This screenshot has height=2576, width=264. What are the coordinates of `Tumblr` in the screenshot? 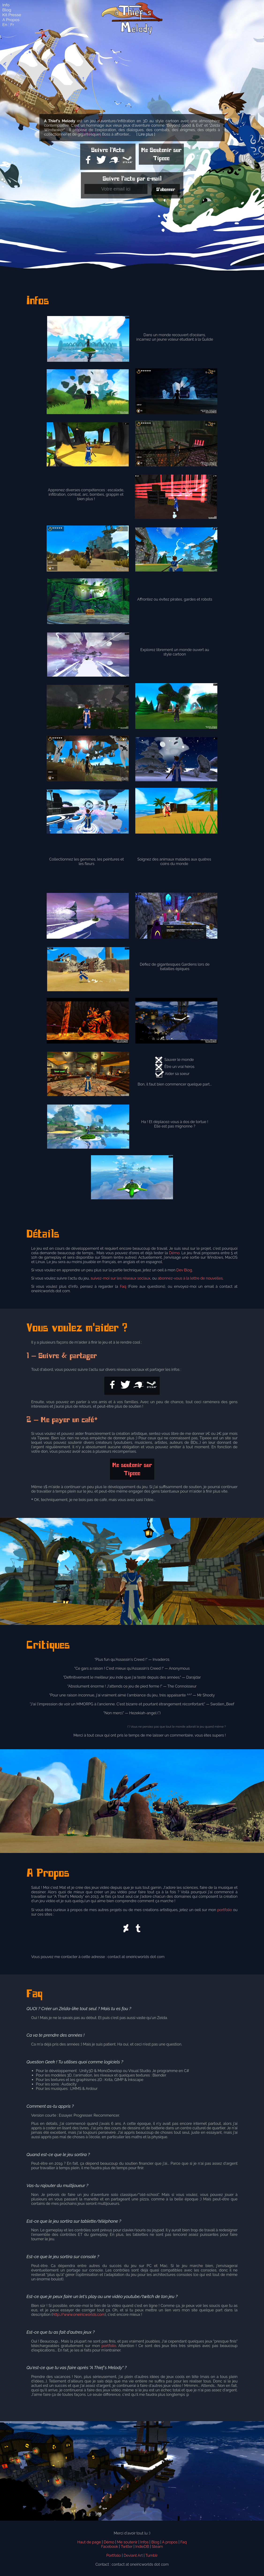 It's located at (151, 2555).